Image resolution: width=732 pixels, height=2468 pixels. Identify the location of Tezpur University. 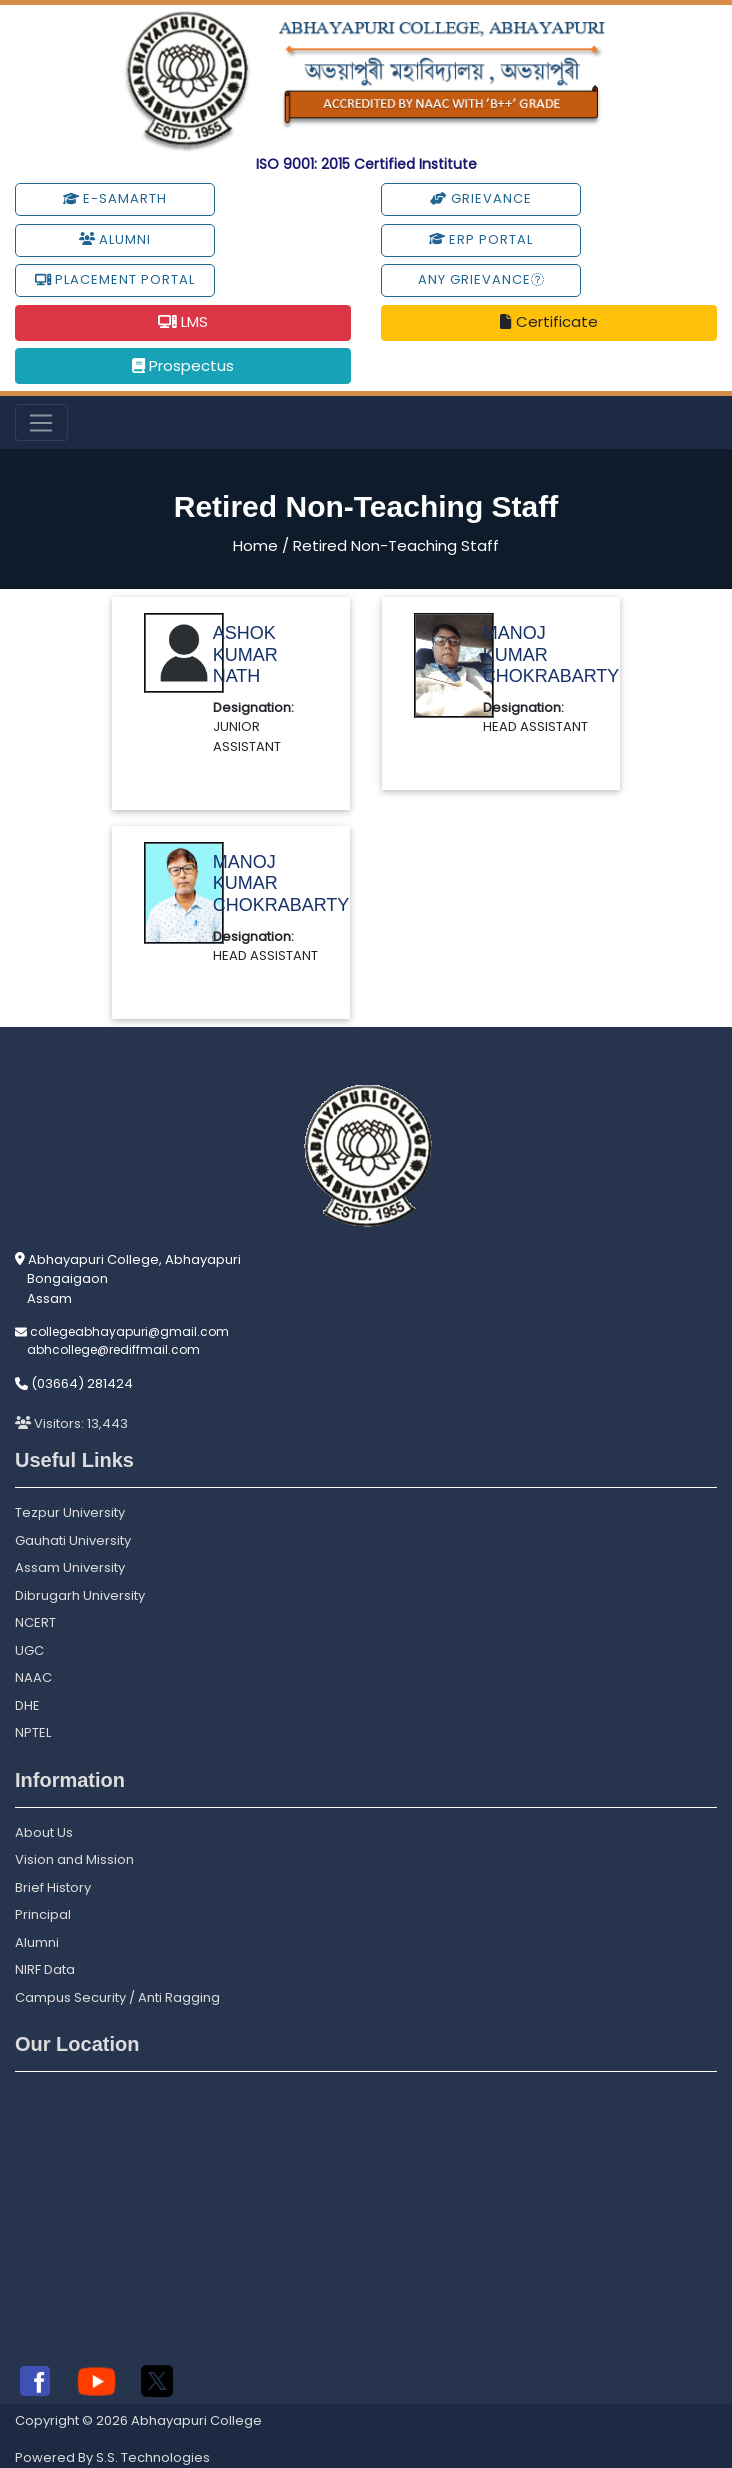
(70, 1512).